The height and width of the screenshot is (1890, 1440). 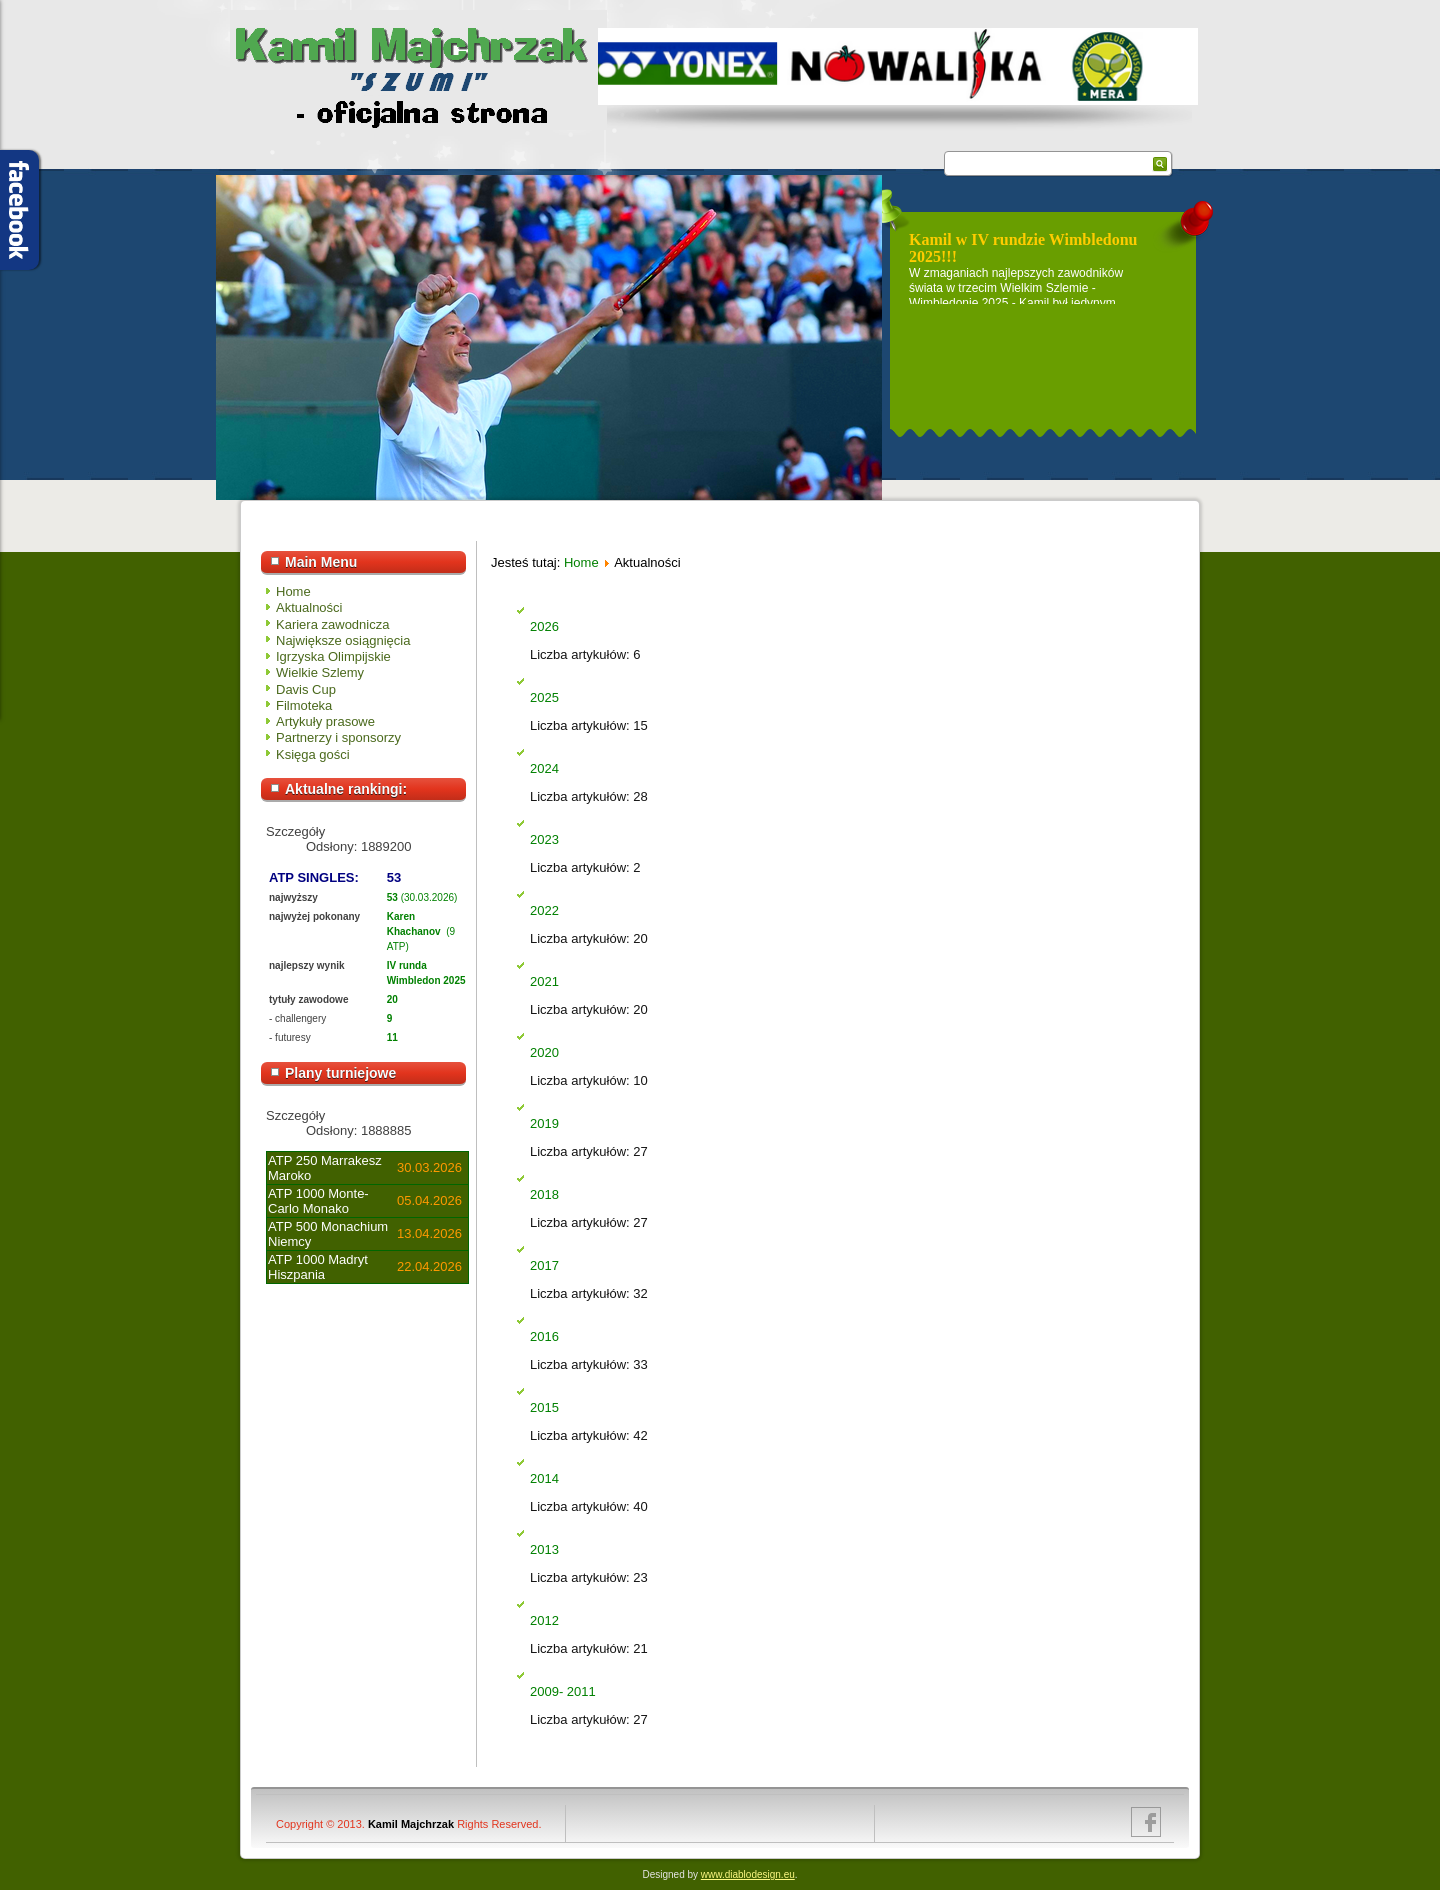 I want to click on 2020, so click(x=544, y=1052).